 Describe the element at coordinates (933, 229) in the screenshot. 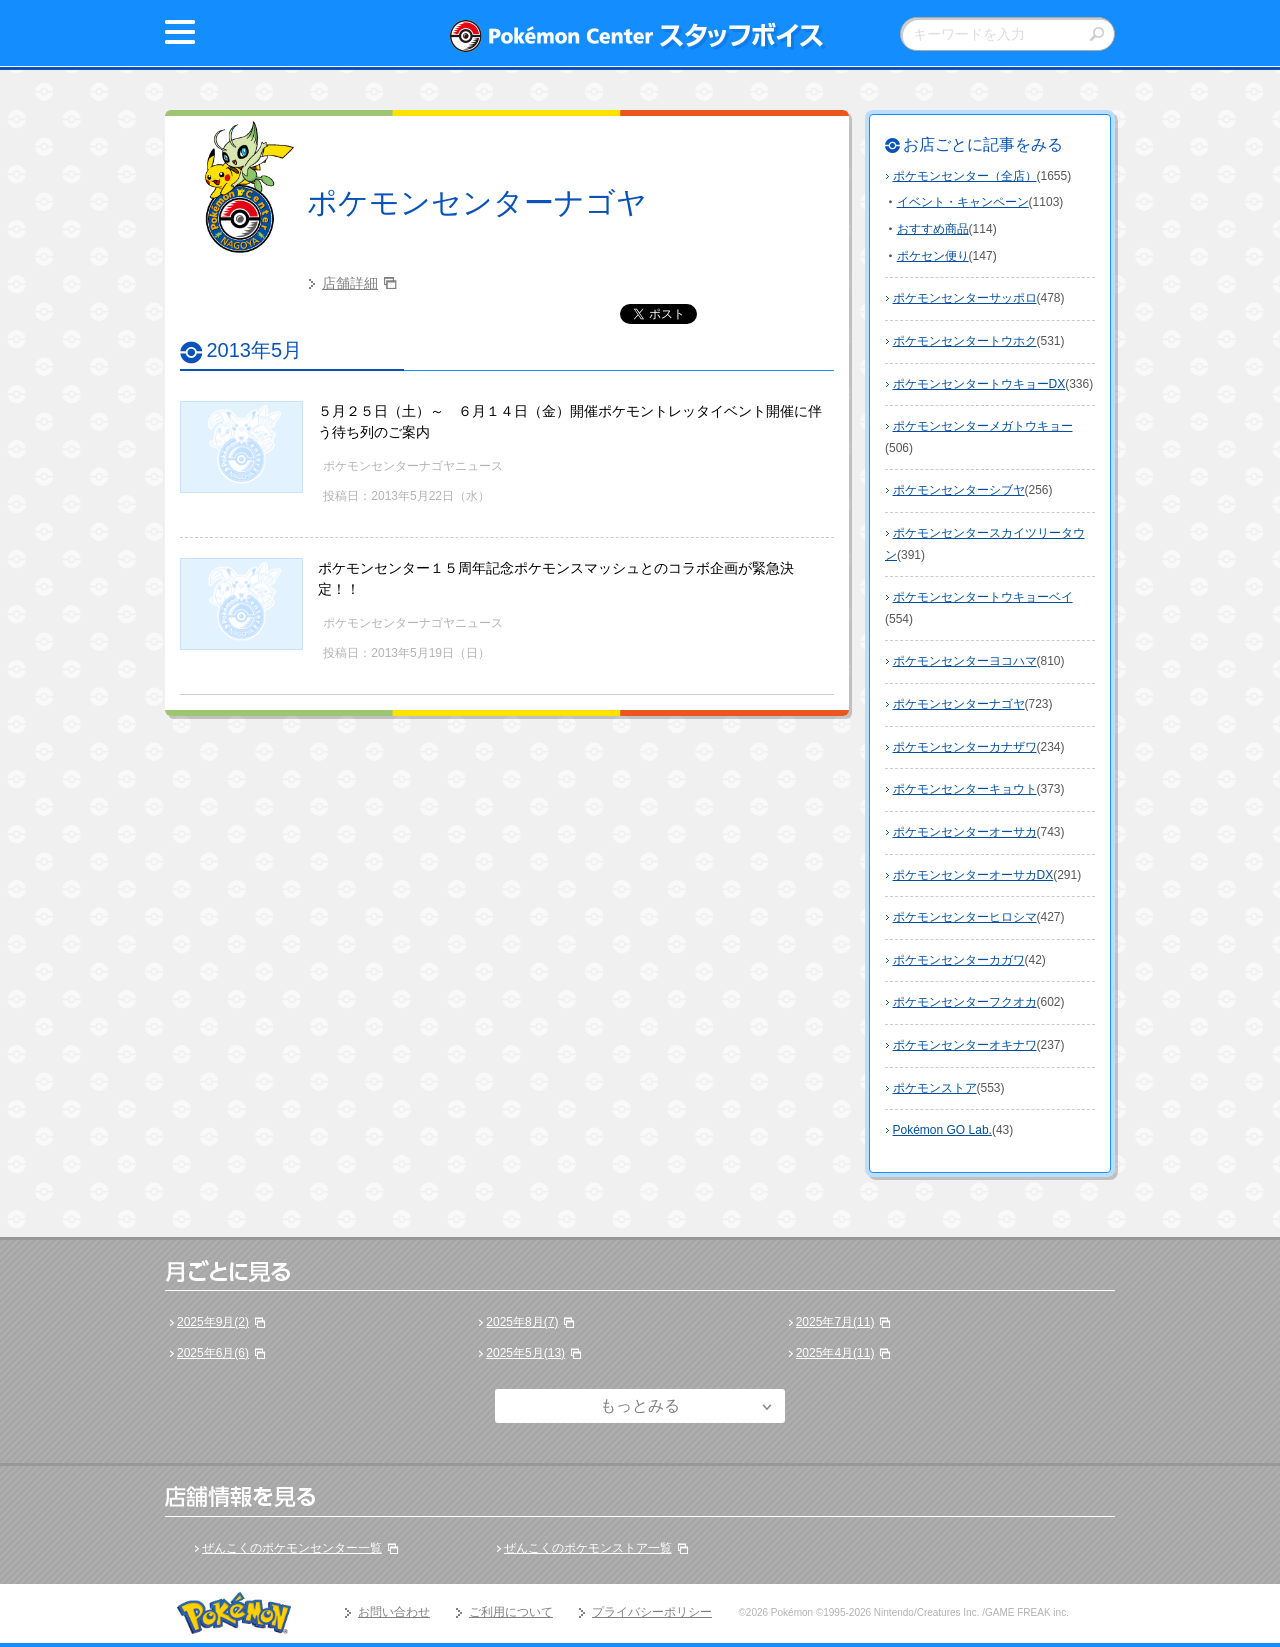

I see `おすすめ商品` at that location.